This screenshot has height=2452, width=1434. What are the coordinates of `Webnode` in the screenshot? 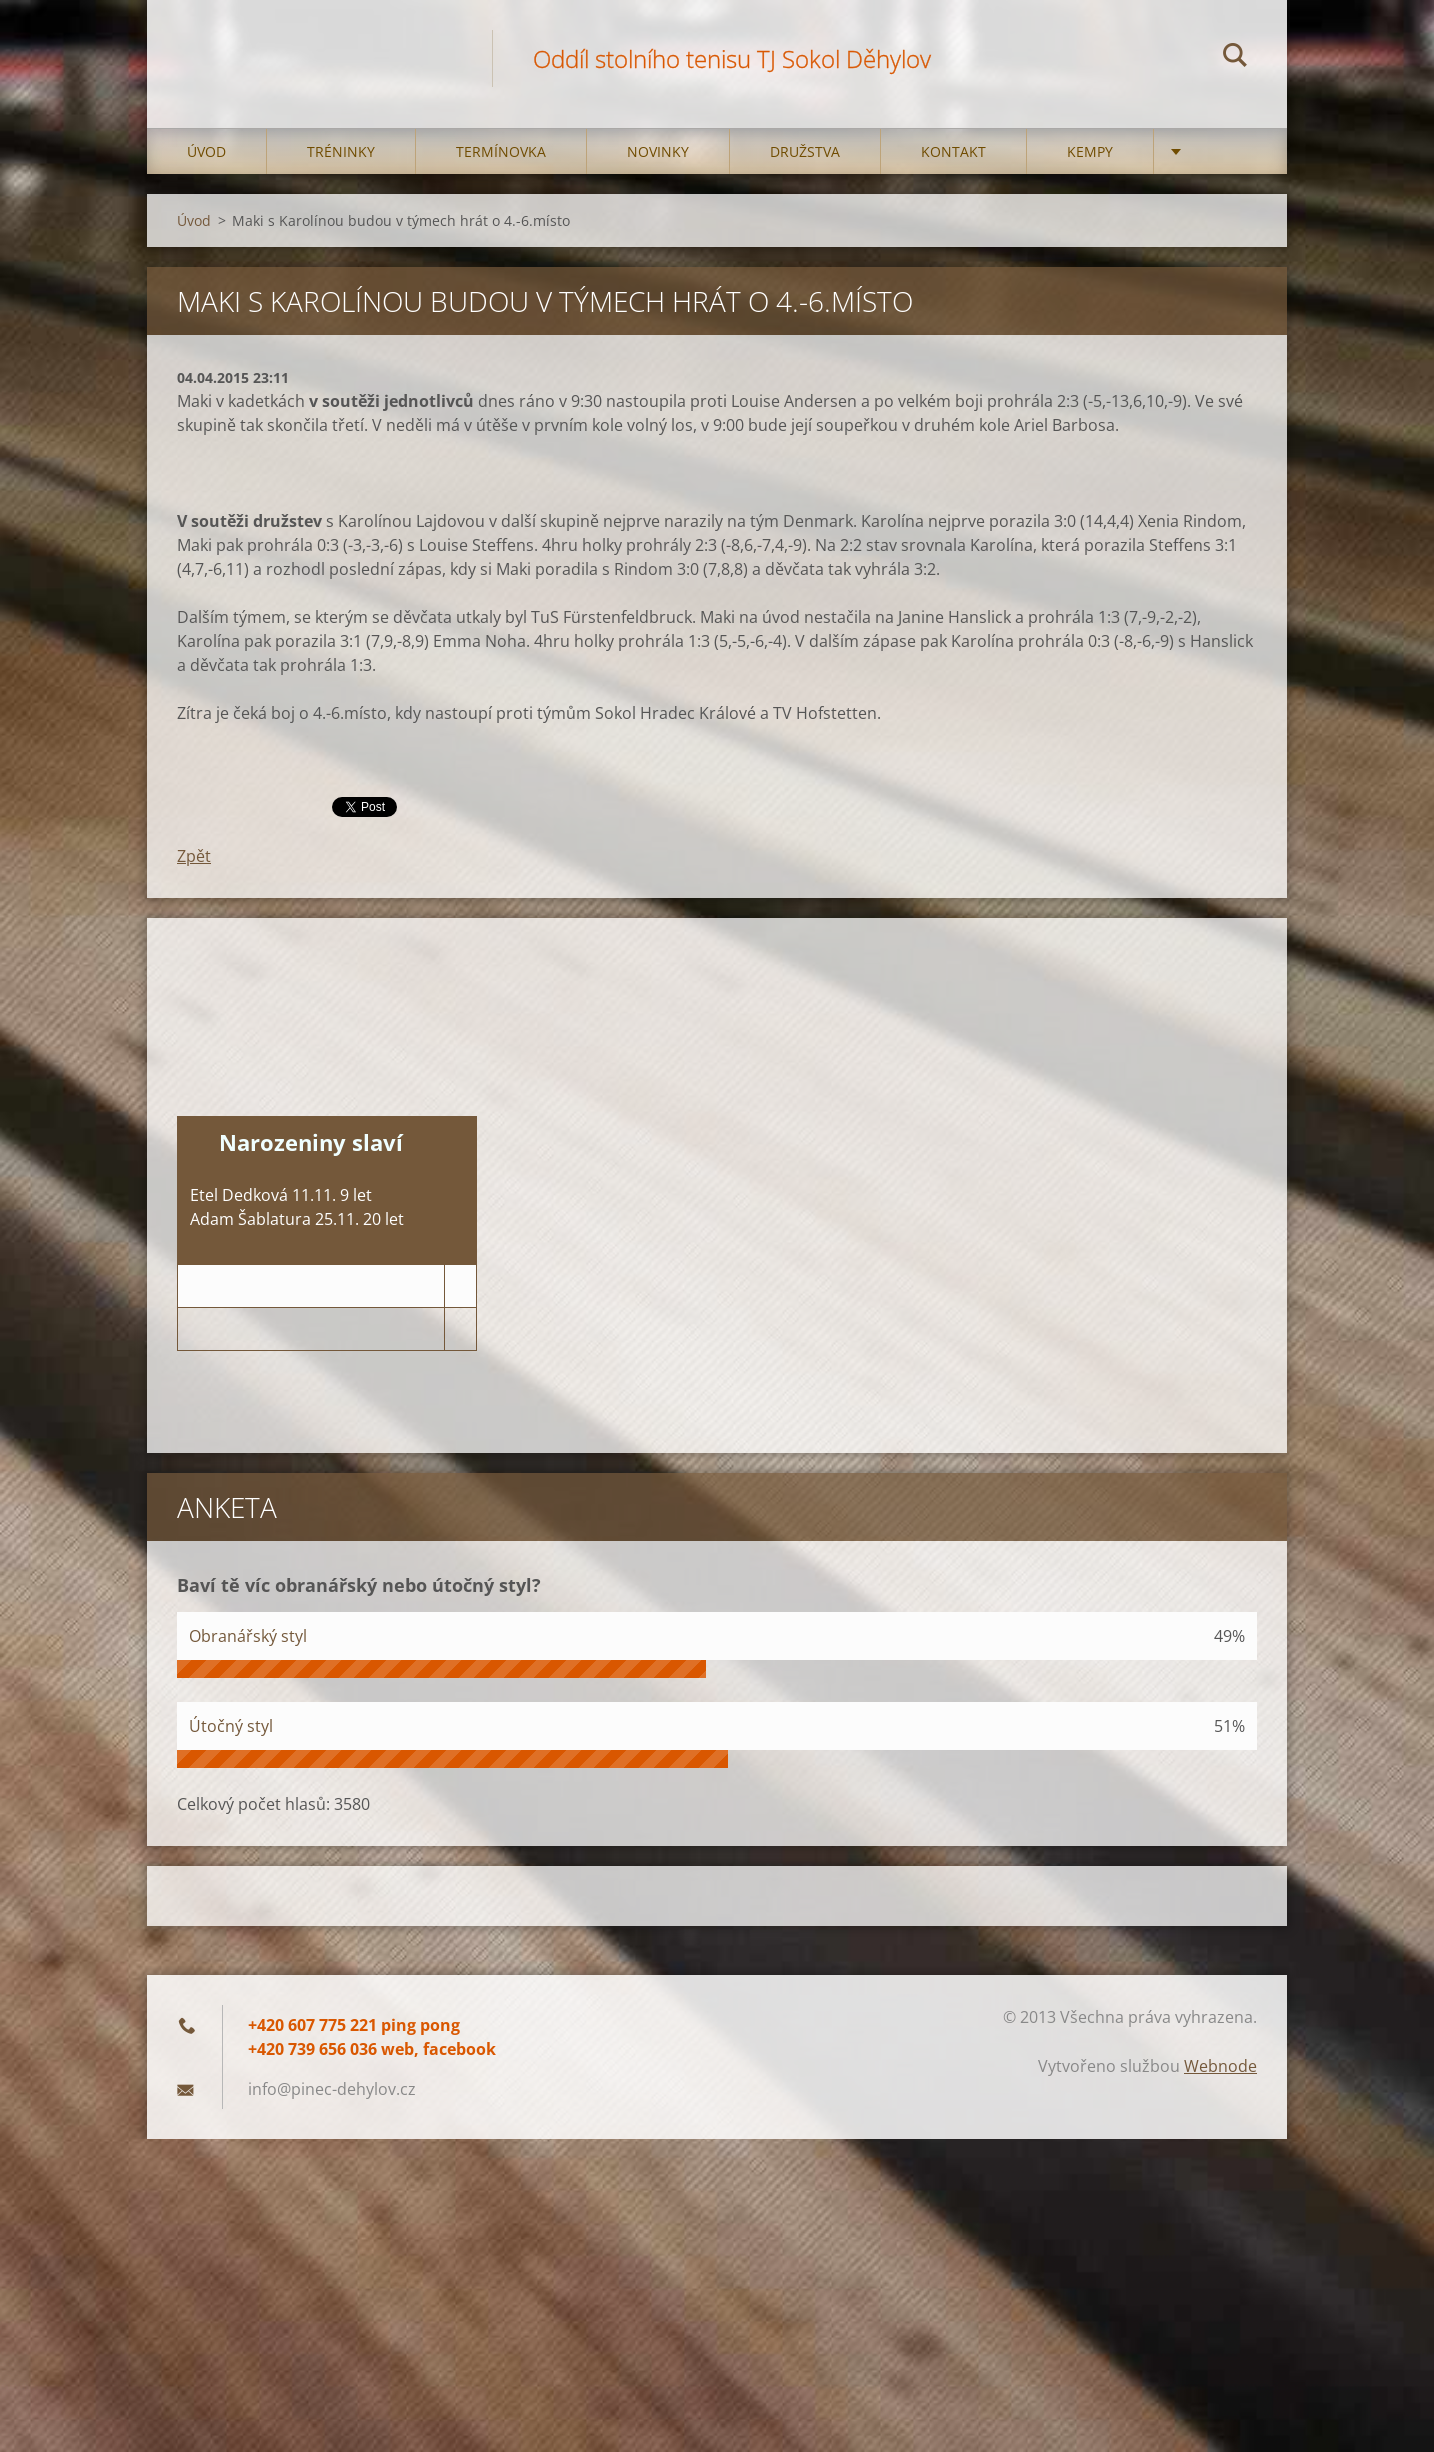 It's located at (1220, 2066).